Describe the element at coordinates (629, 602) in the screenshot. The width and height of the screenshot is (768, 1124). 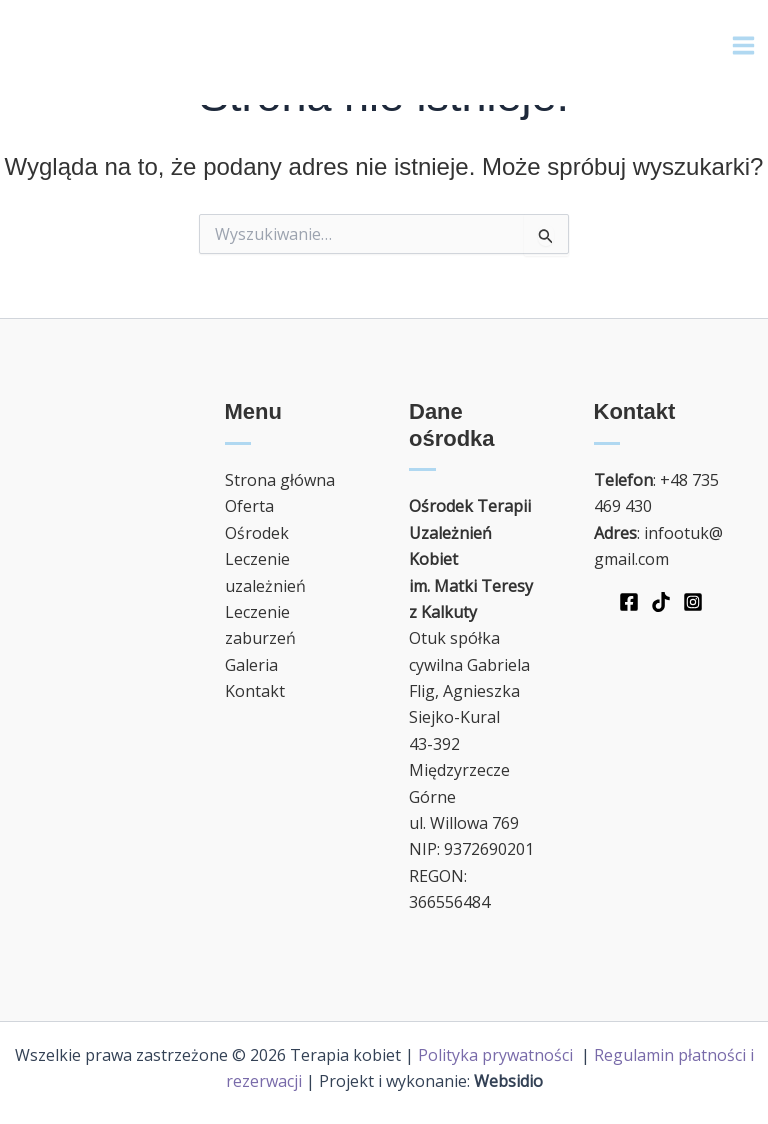
I see `[Facebook]` at that location.